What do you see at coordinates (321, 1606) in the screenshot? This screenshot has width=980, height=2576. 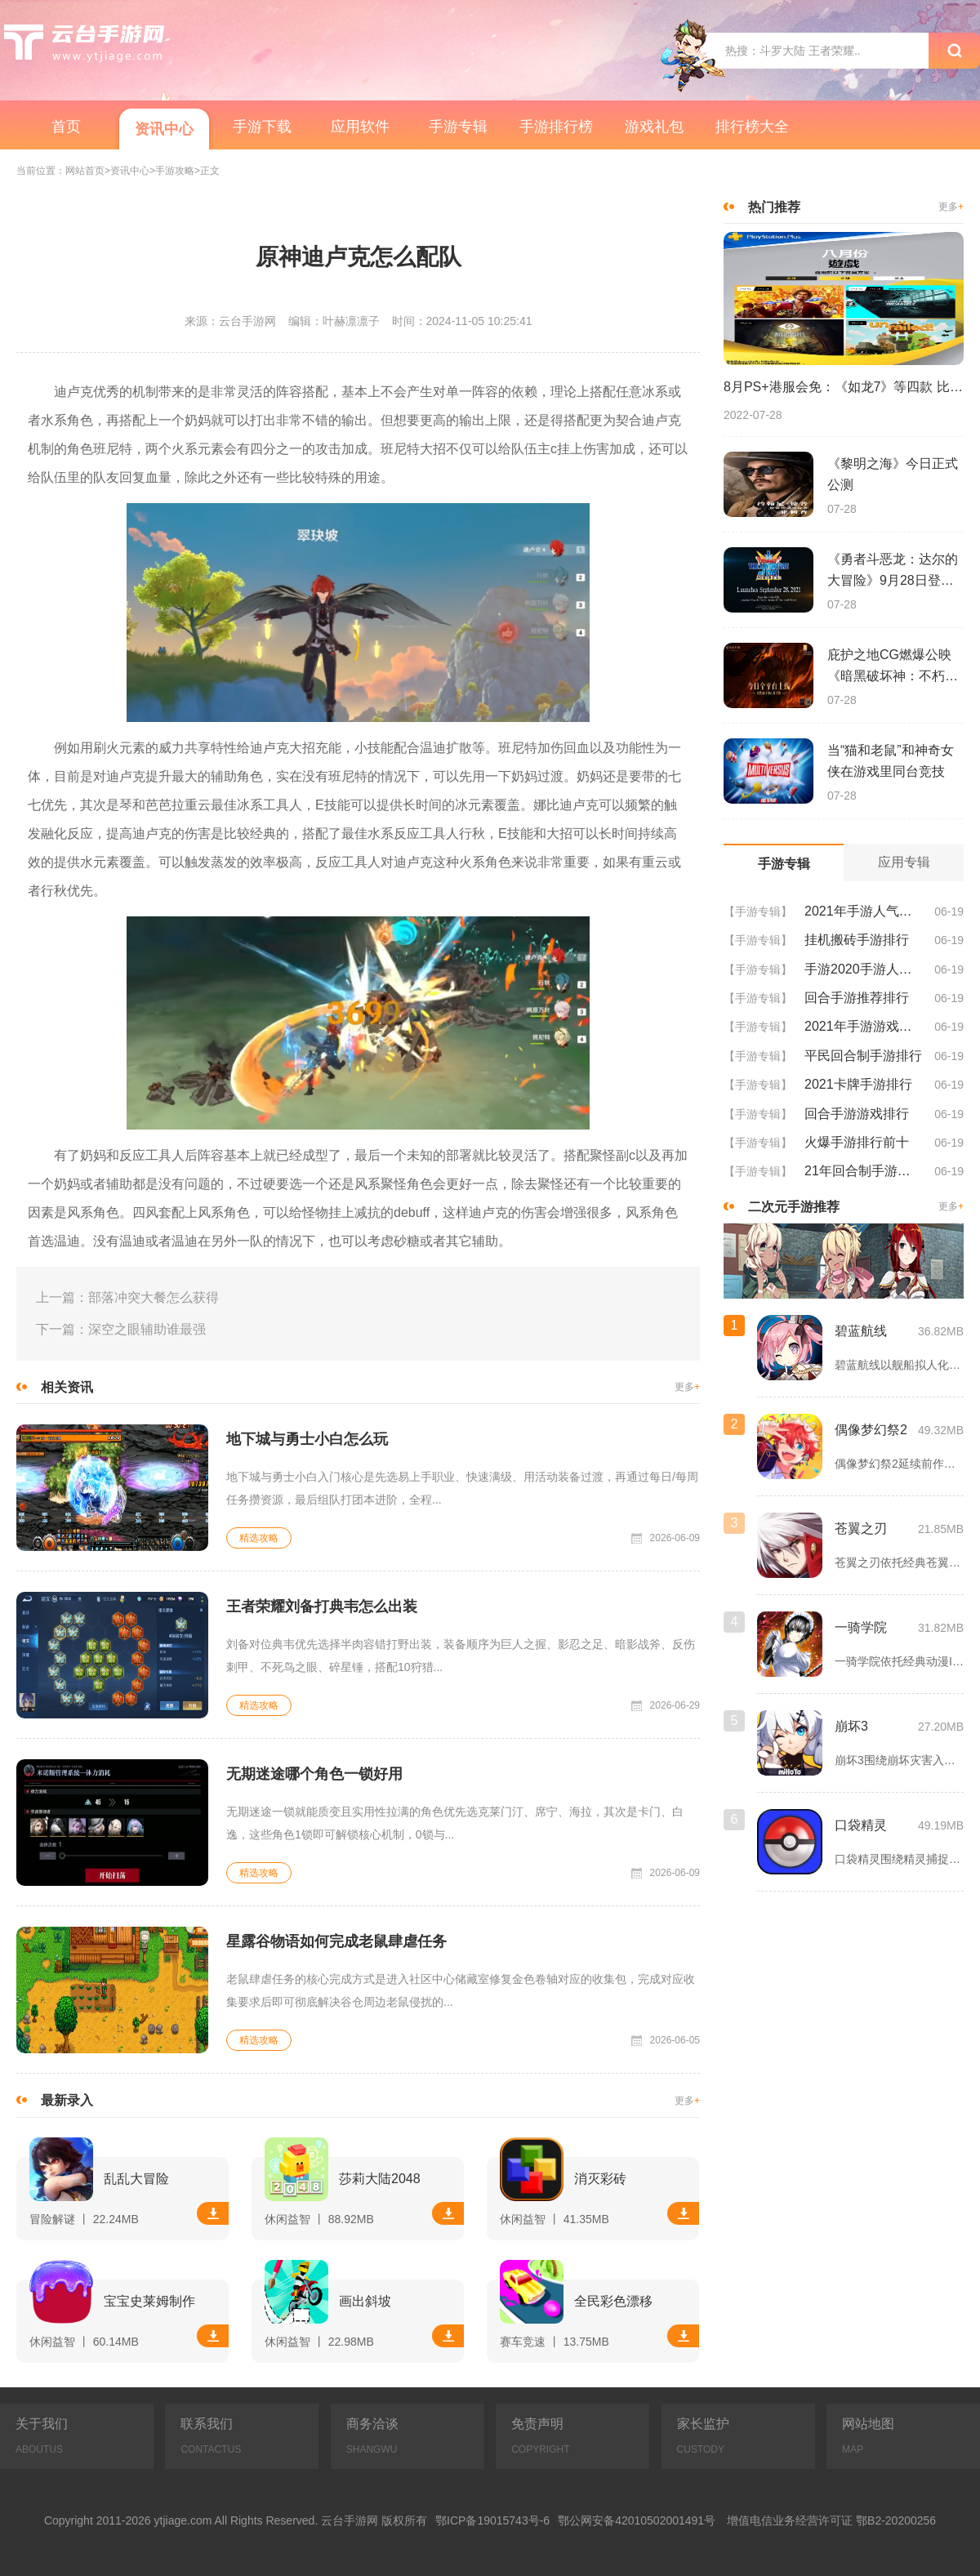 I see `王者荣耀刘备打典韦怎么出装` at bounding box center [321, 1606].